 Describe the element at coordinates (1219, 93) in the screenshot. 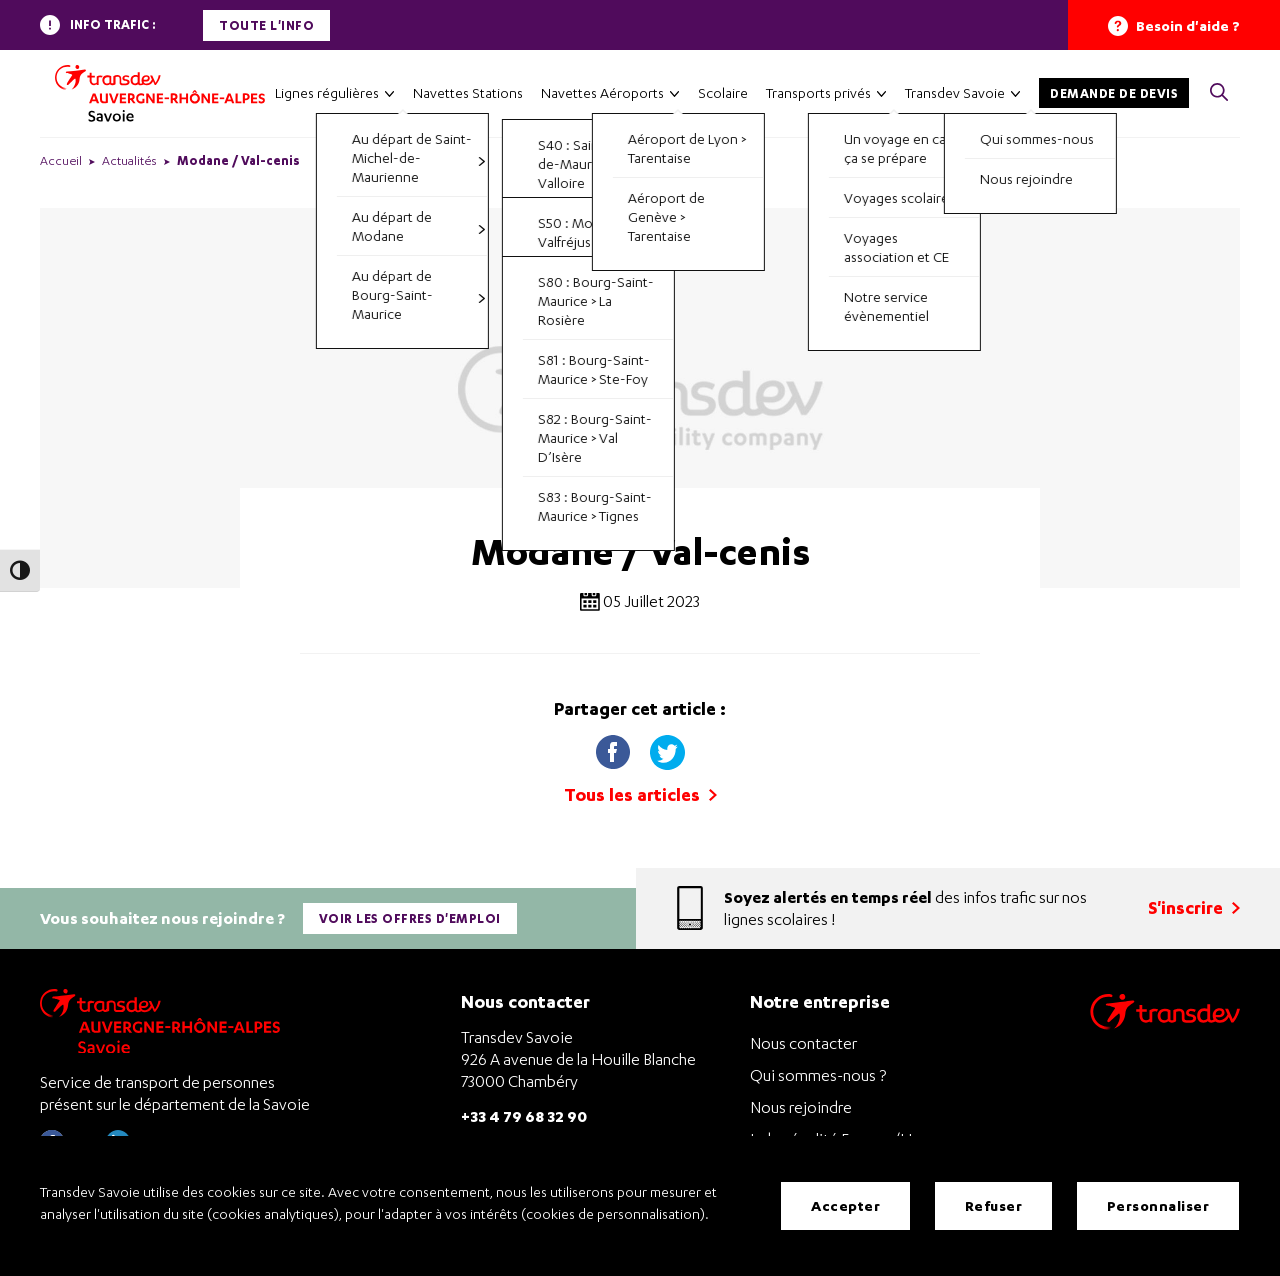

I see `[button]` at that location.